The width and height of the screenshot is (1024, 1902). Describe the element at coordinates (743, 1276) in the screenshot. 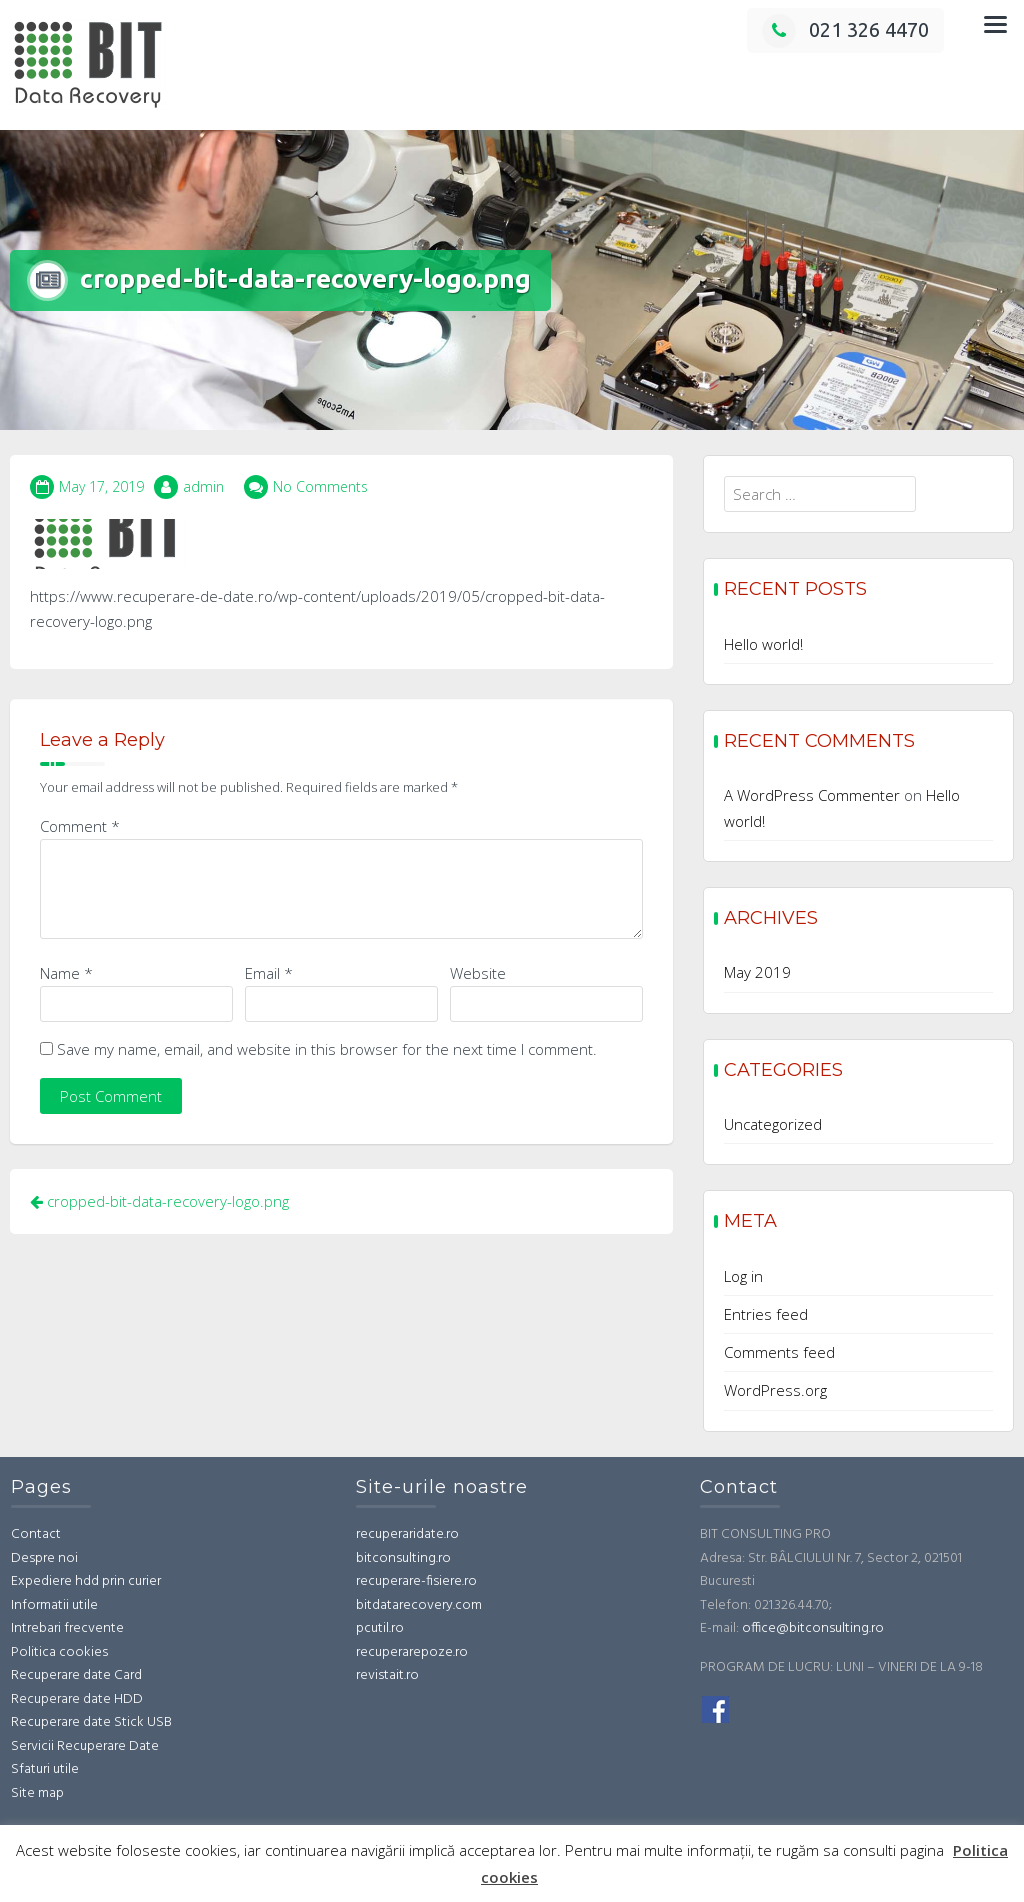

I see `Log in` at that location.